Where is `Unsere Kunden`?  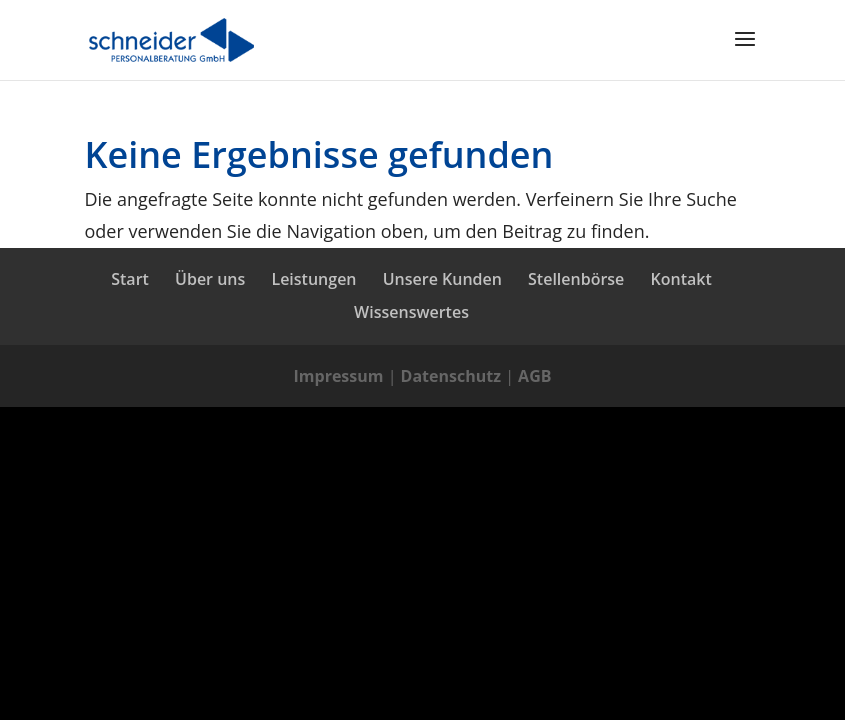 Unsere Kunden is located at coordinates (442, 279).